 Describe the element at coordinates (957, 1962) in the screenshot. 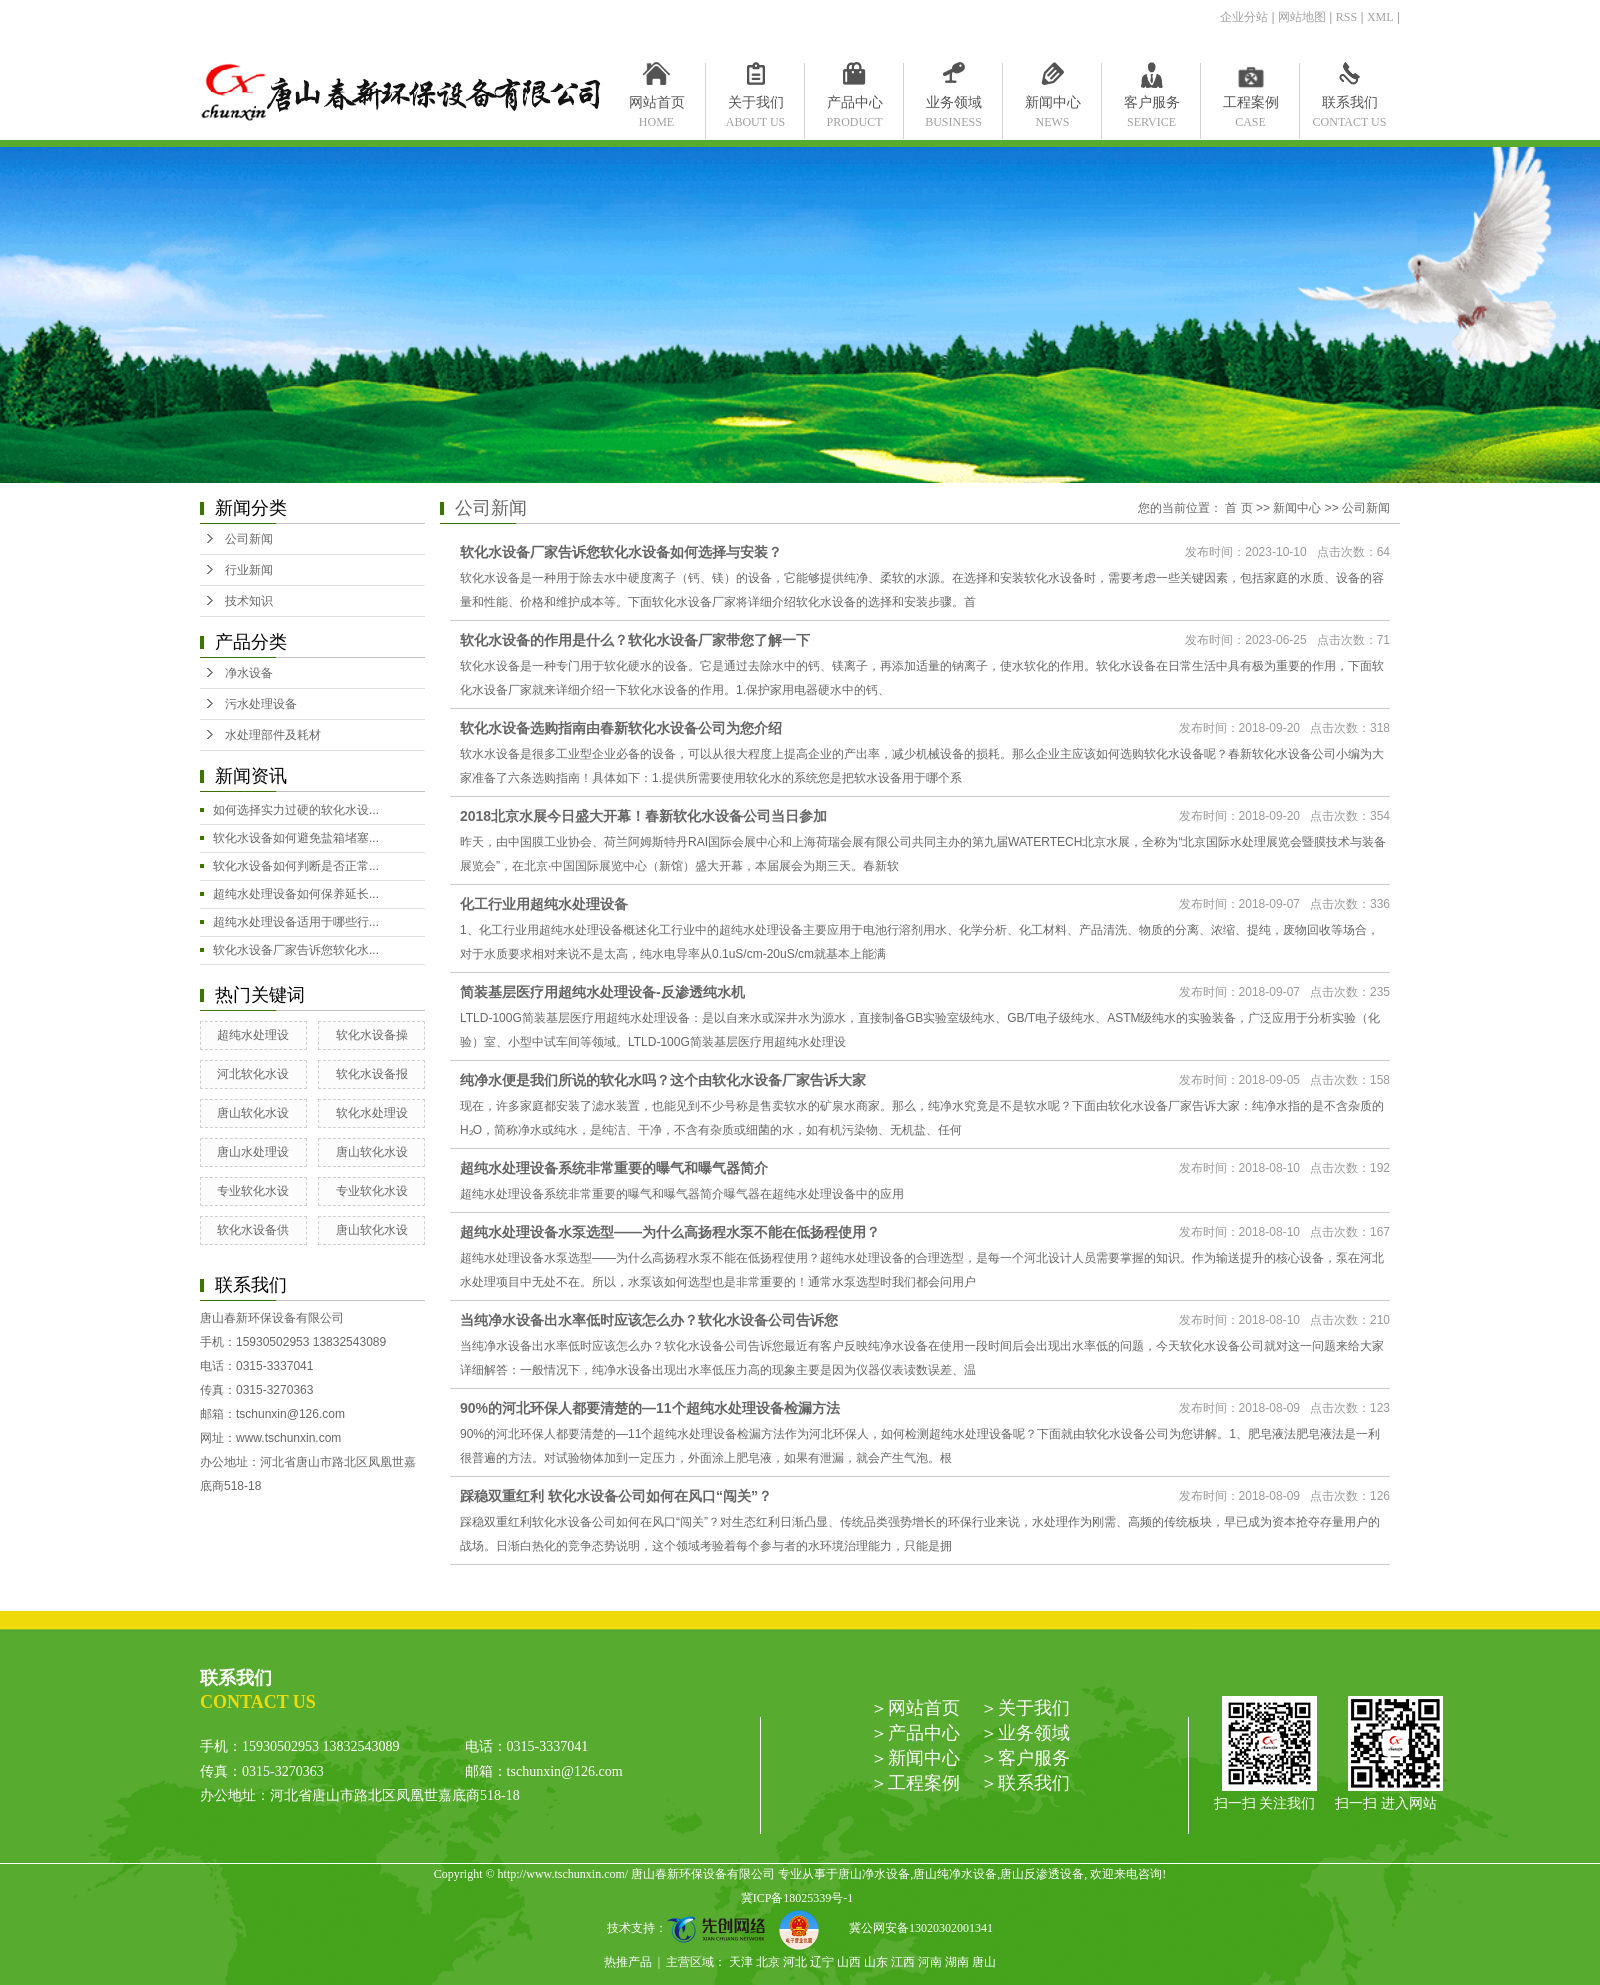

I see `湖南` at that location.